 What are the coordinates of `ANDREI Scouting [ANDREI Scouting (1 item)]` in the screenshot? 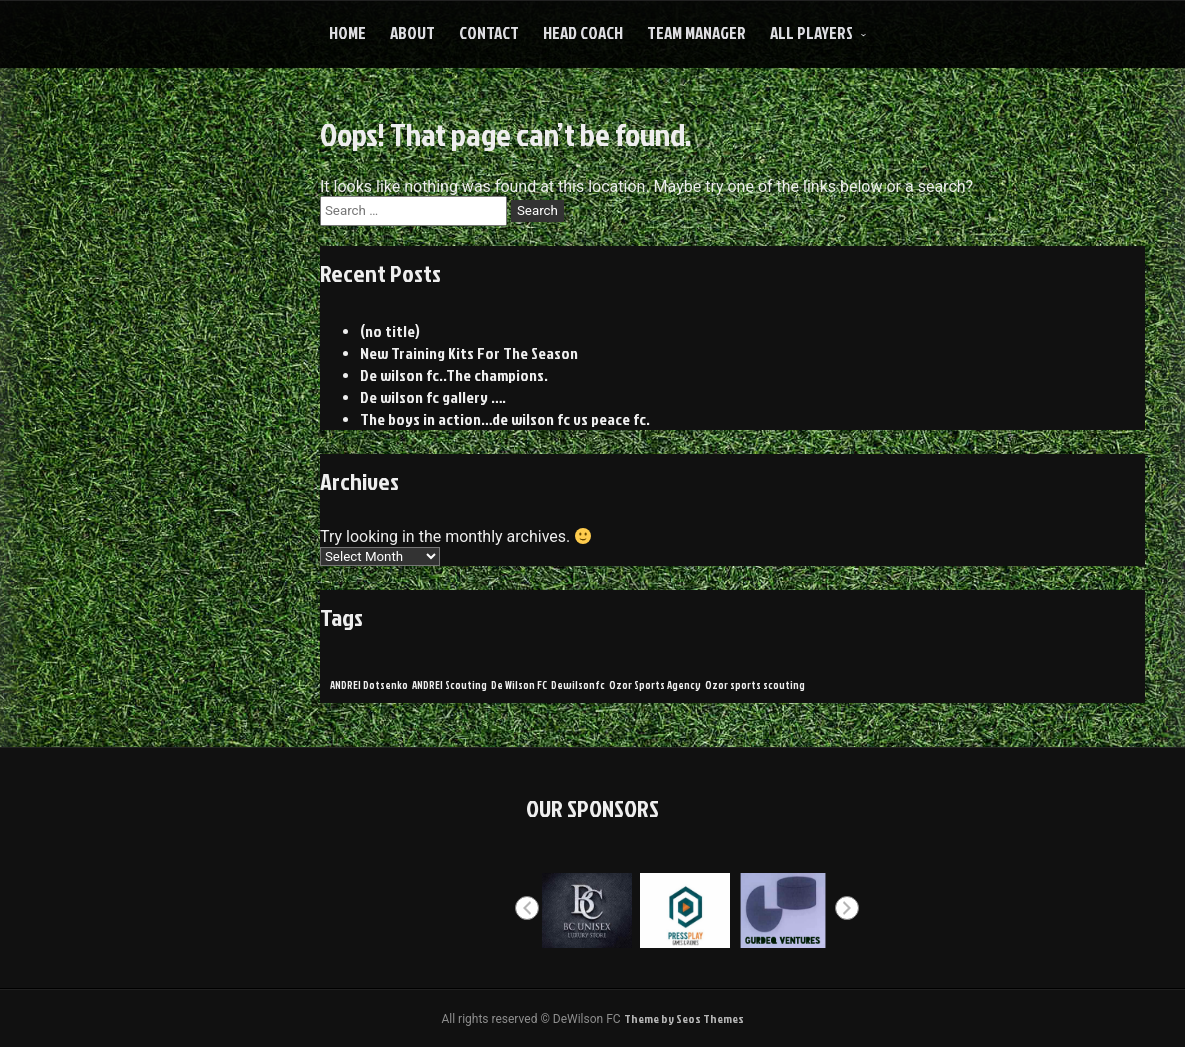 It's located at (449, 684).